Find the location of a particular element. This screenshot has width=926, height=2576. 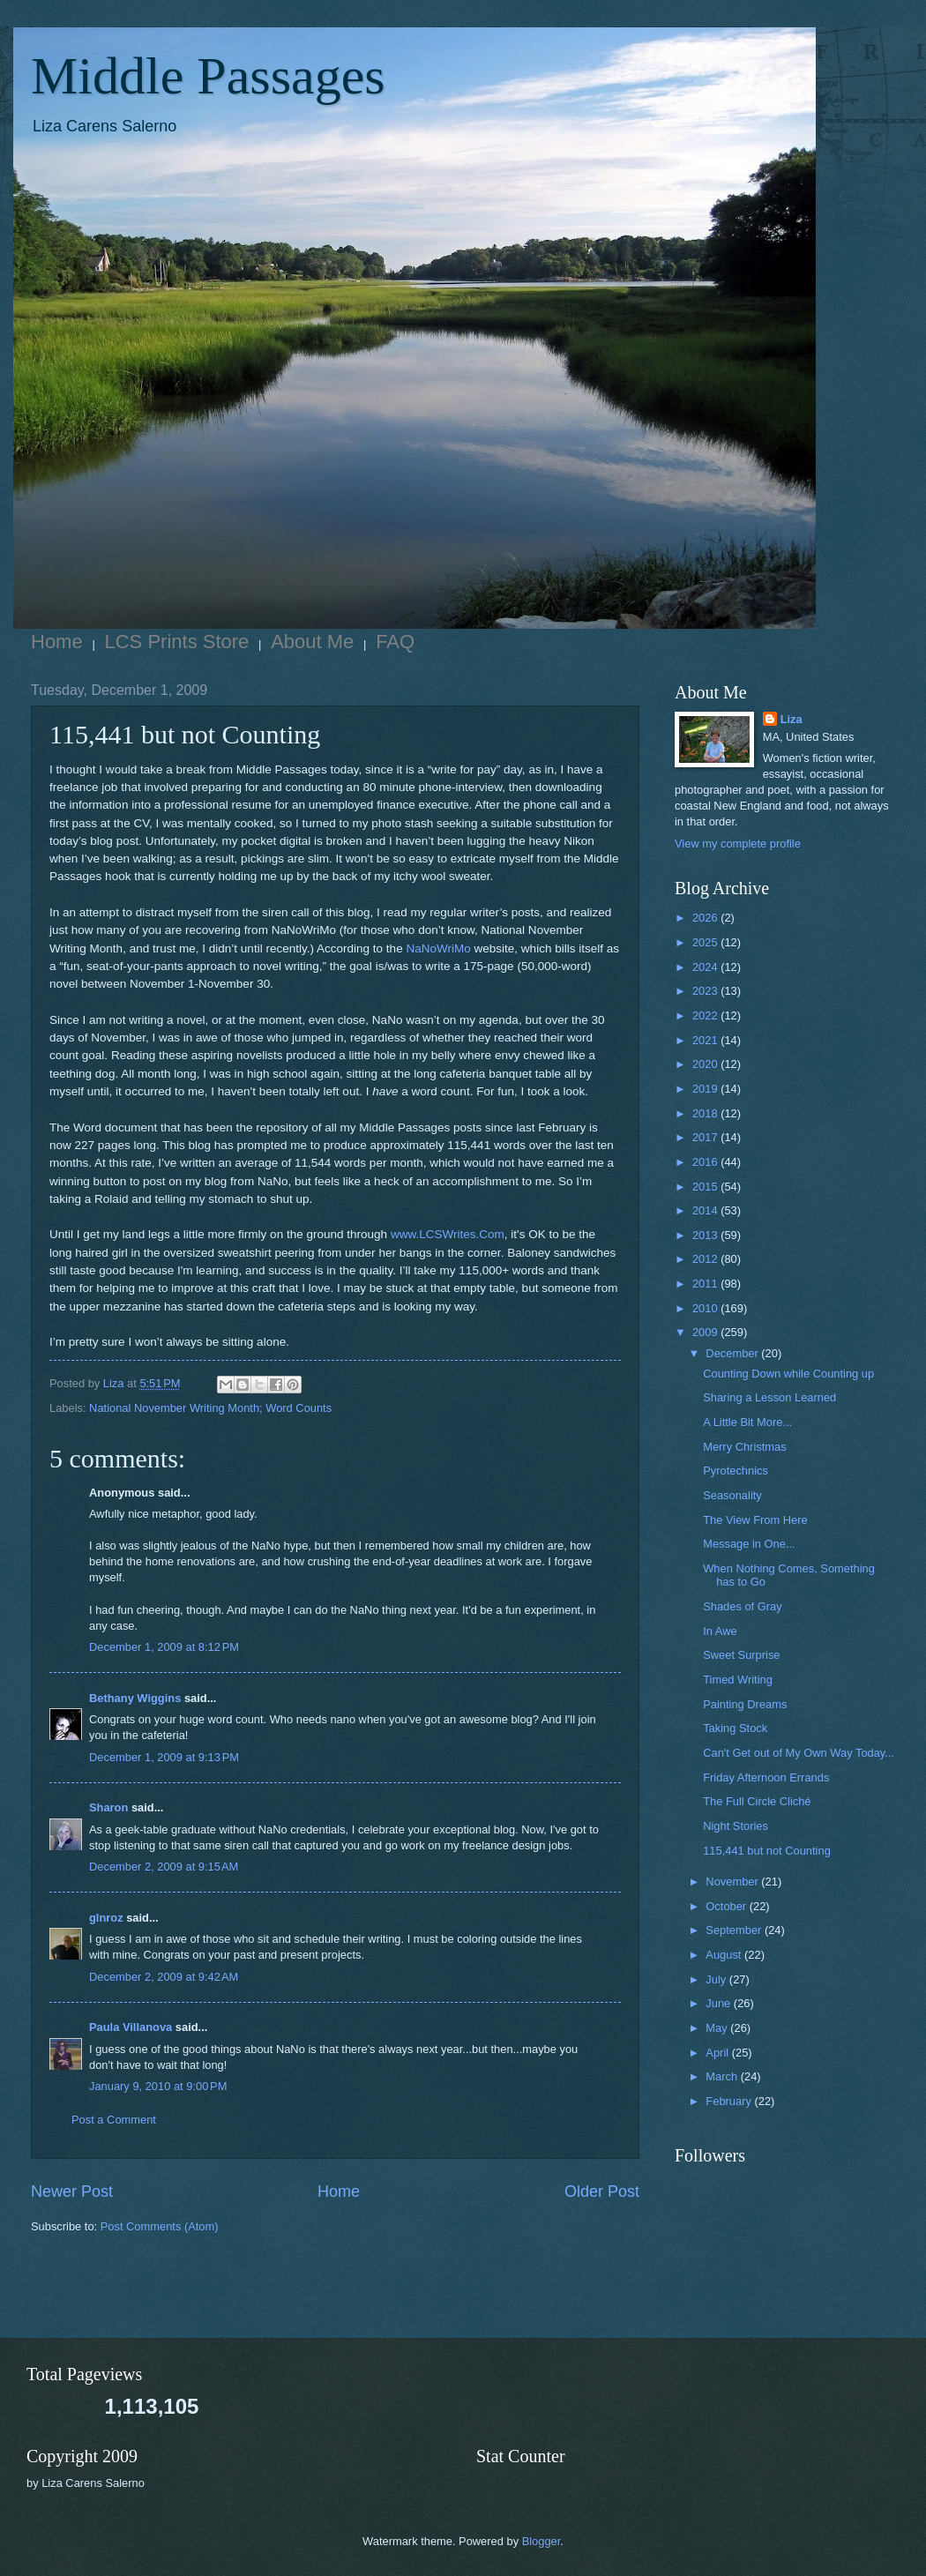

2023 is located at coordinates (706, 990).